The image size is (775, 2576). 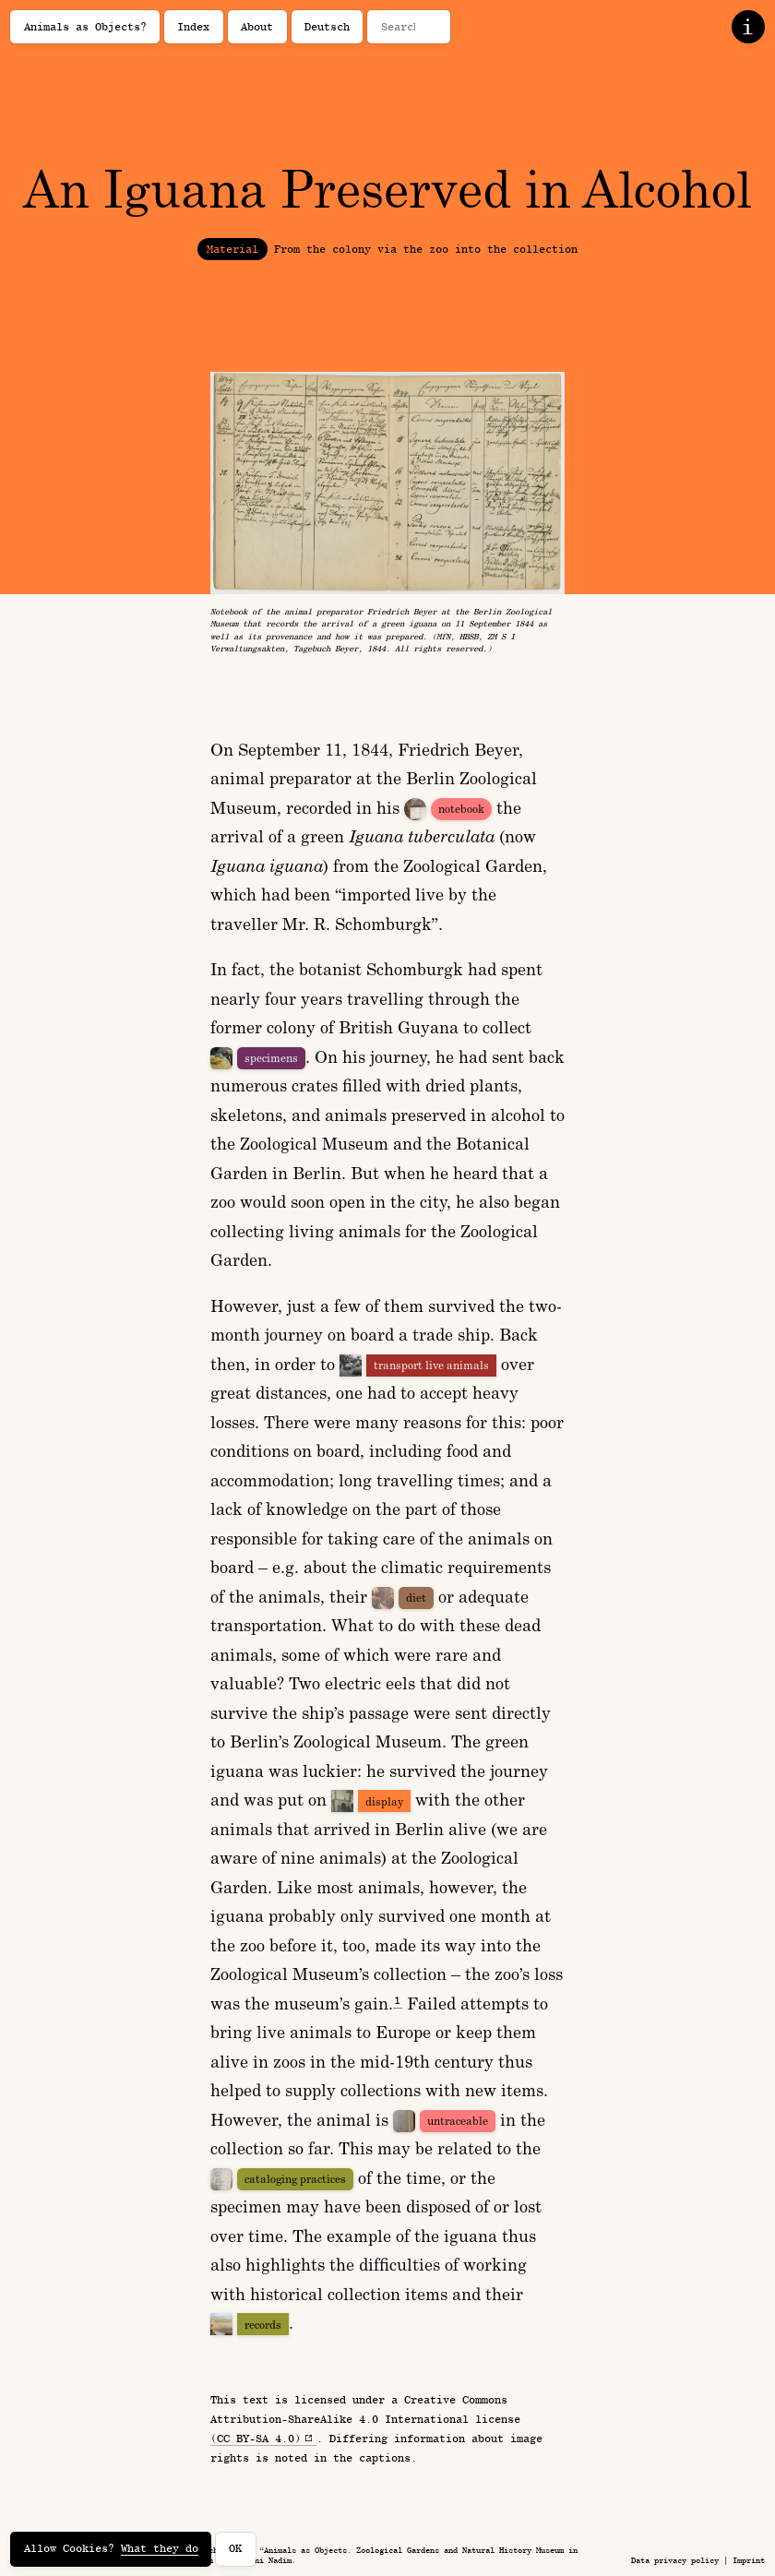 What do you see at coordinates (193, 26) in the screenshot?
I see `Index` at bounding box center [193, 26].